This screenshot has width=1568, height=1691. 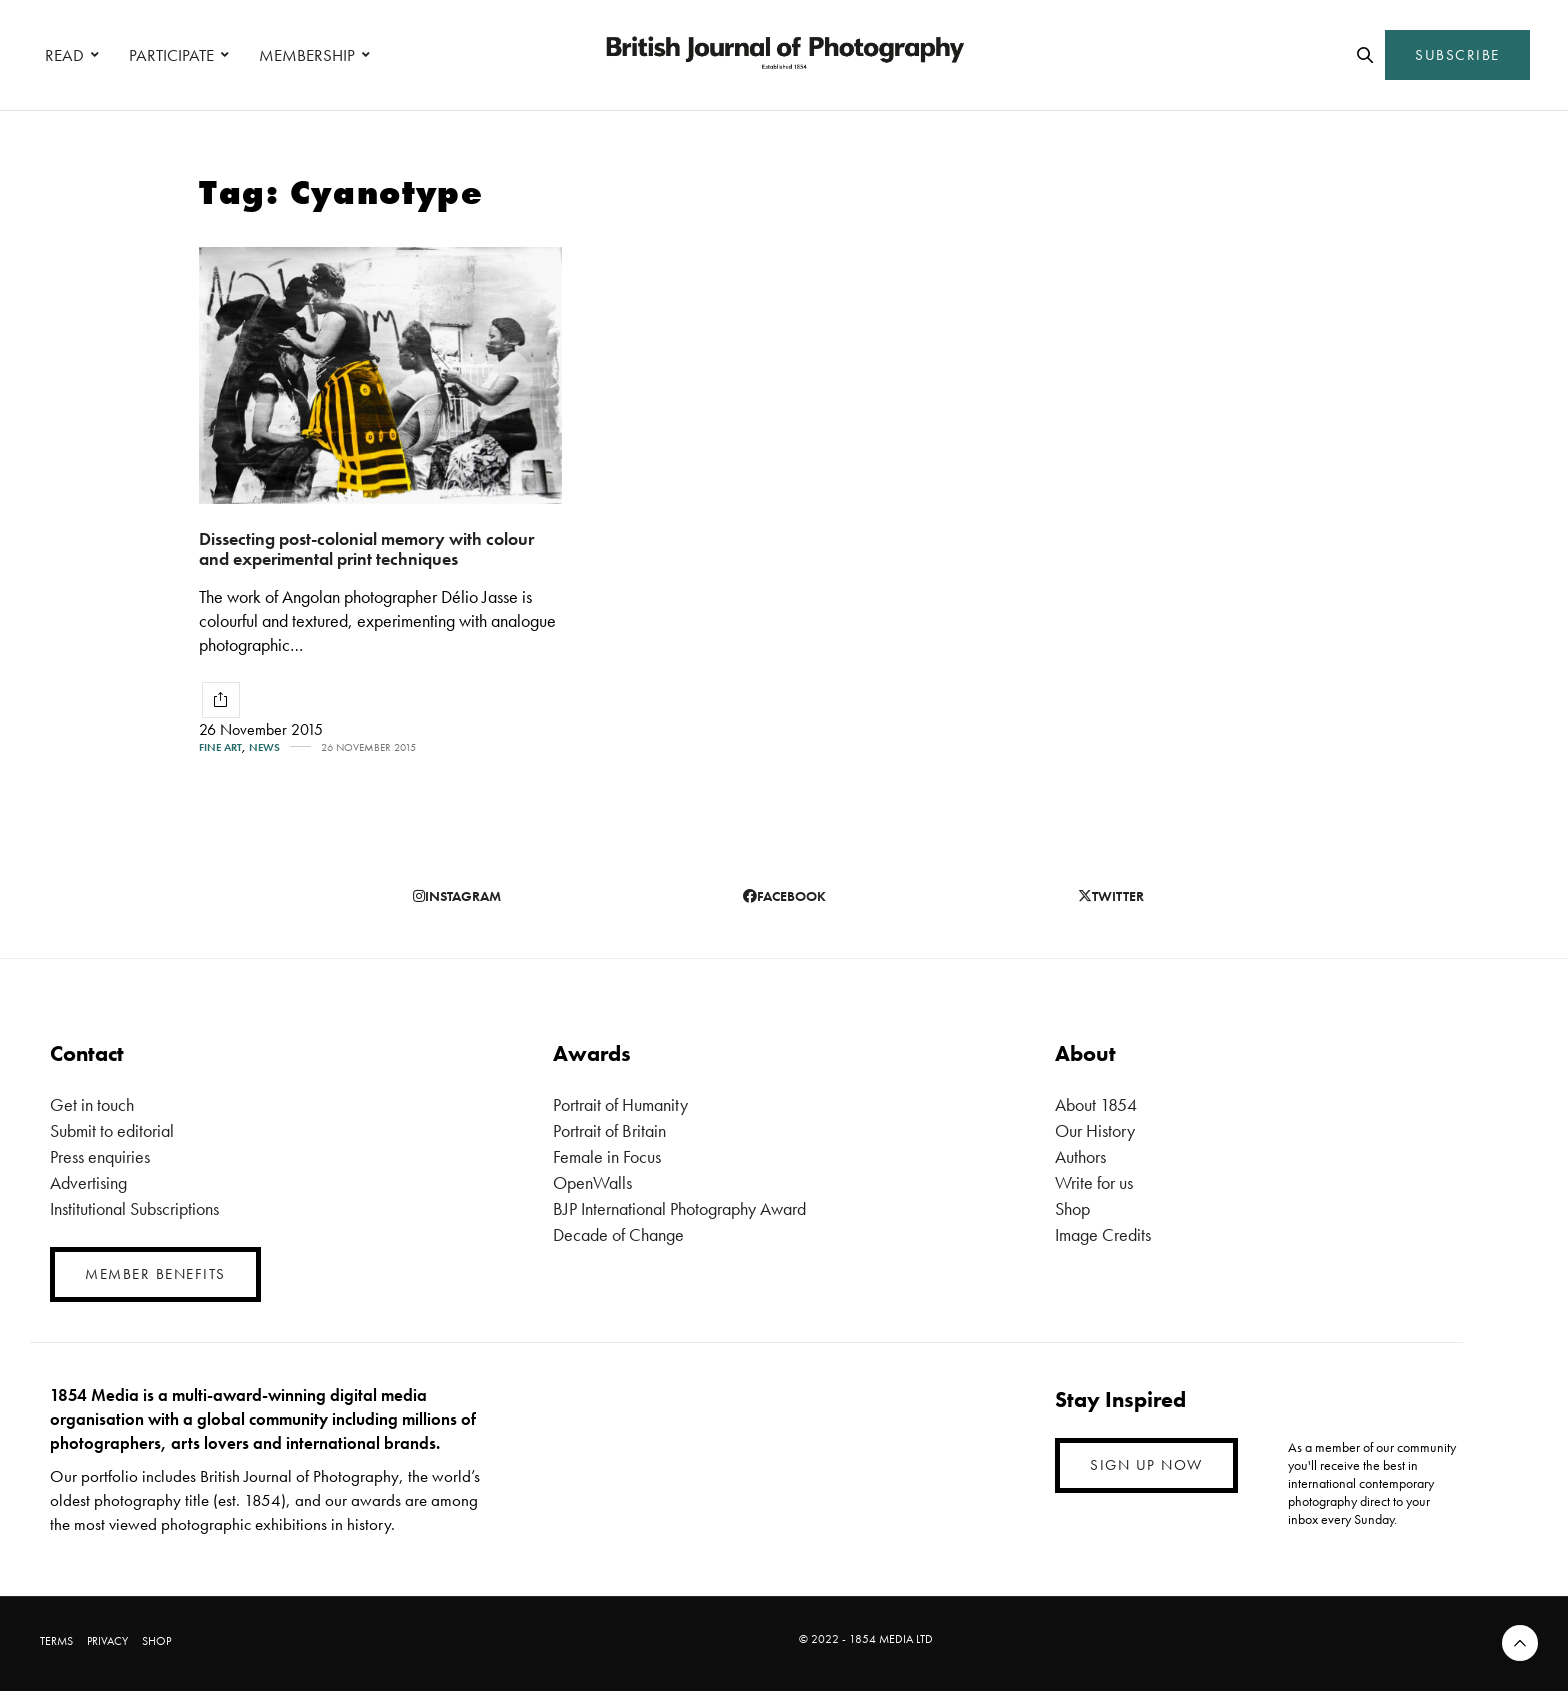 I want to click on Get in touch, so click(x=92, y=1104).